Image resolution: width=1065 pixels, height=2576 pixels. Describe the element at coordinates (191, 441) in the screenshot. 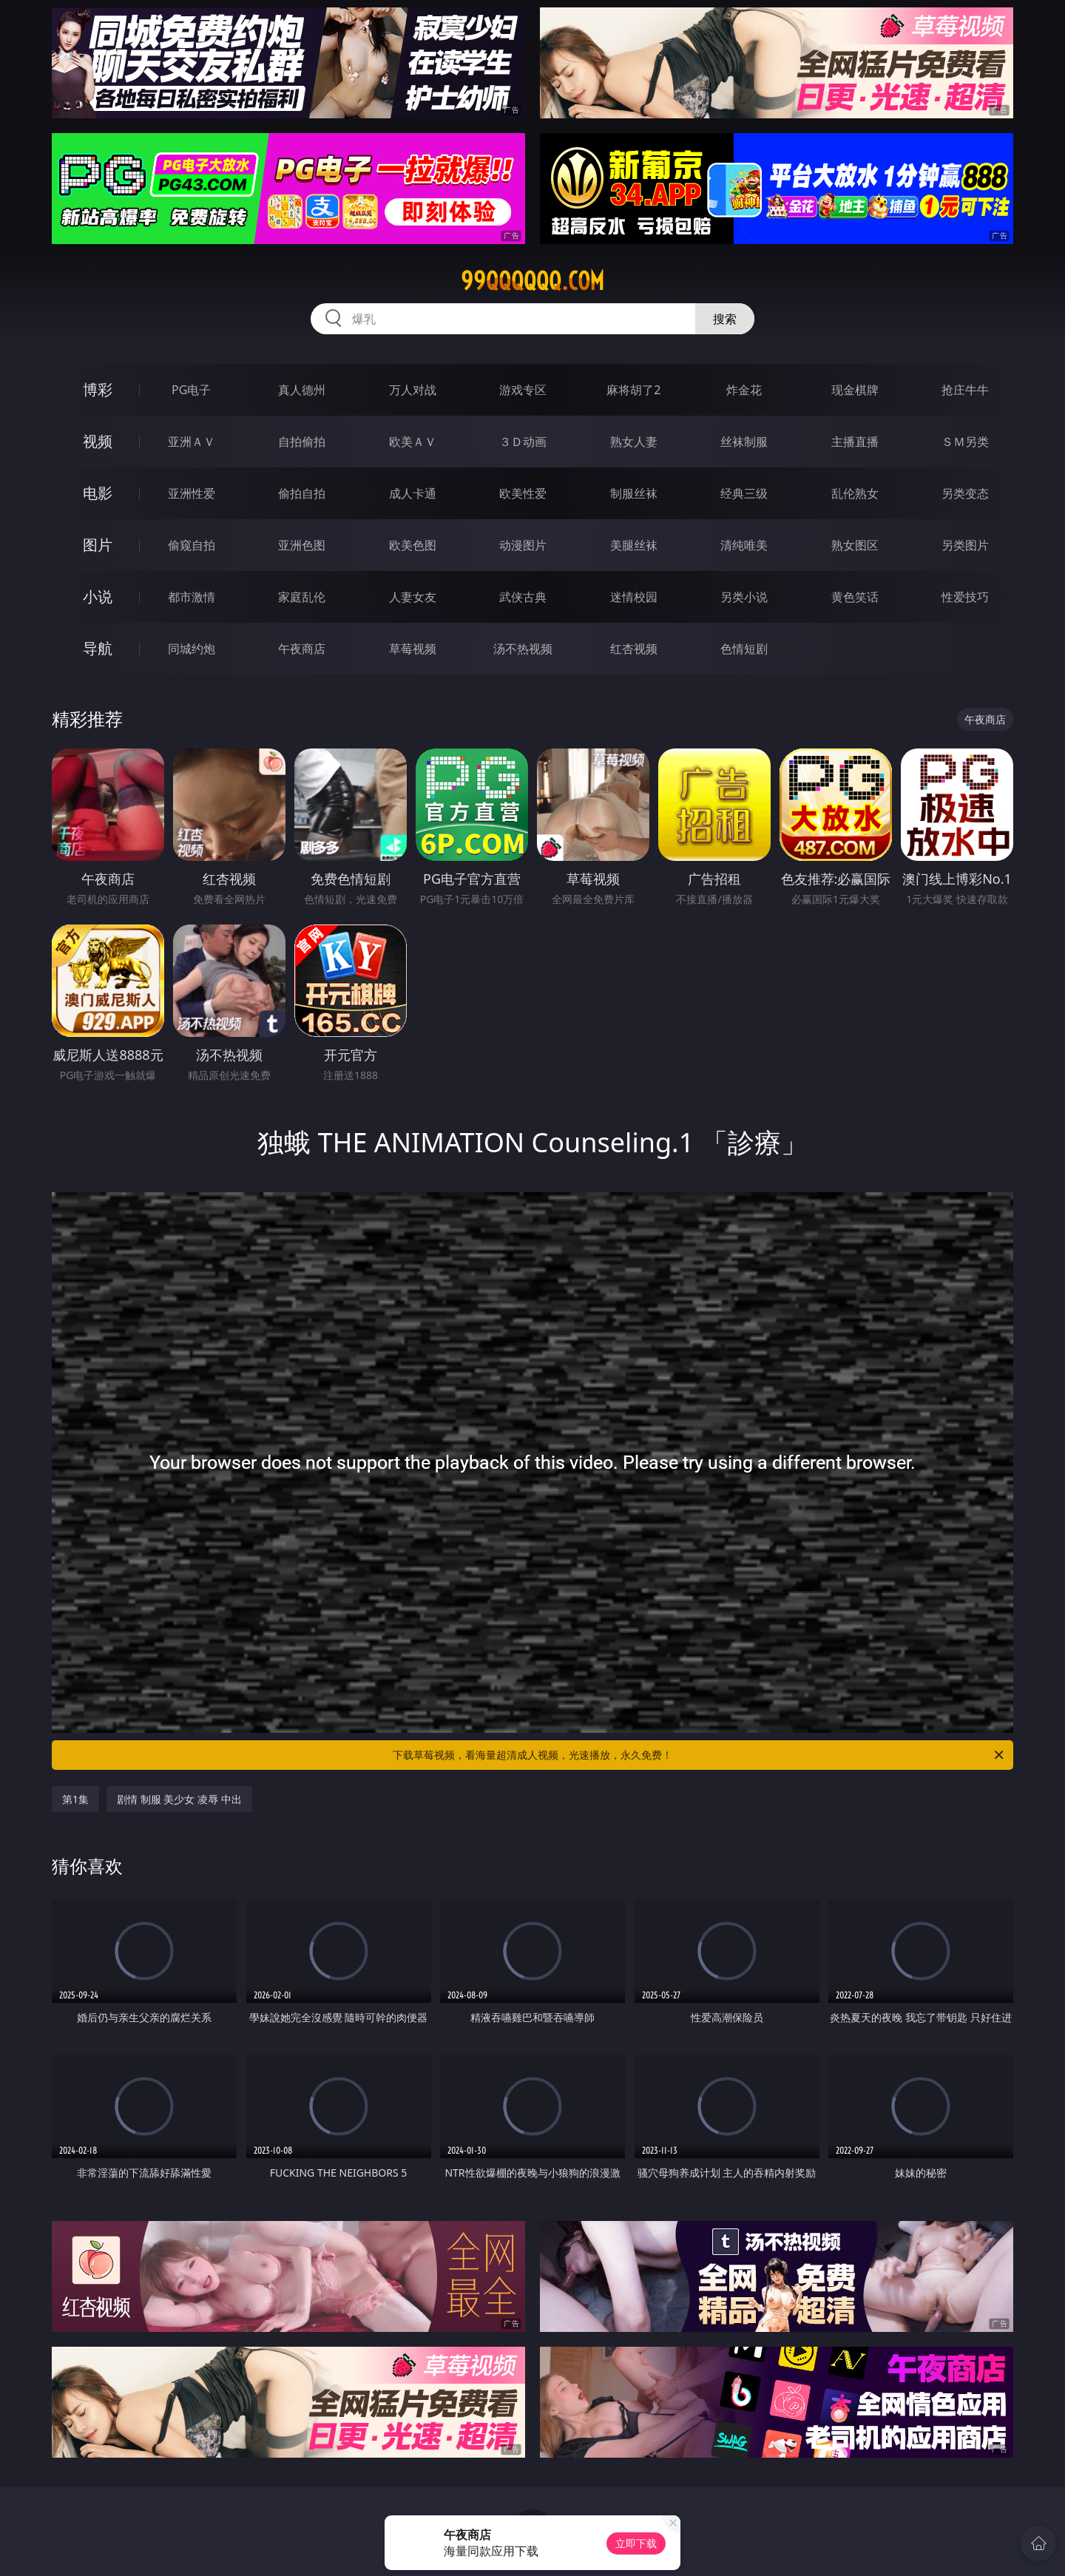

I see `亚洲ＡＶ` at that location.